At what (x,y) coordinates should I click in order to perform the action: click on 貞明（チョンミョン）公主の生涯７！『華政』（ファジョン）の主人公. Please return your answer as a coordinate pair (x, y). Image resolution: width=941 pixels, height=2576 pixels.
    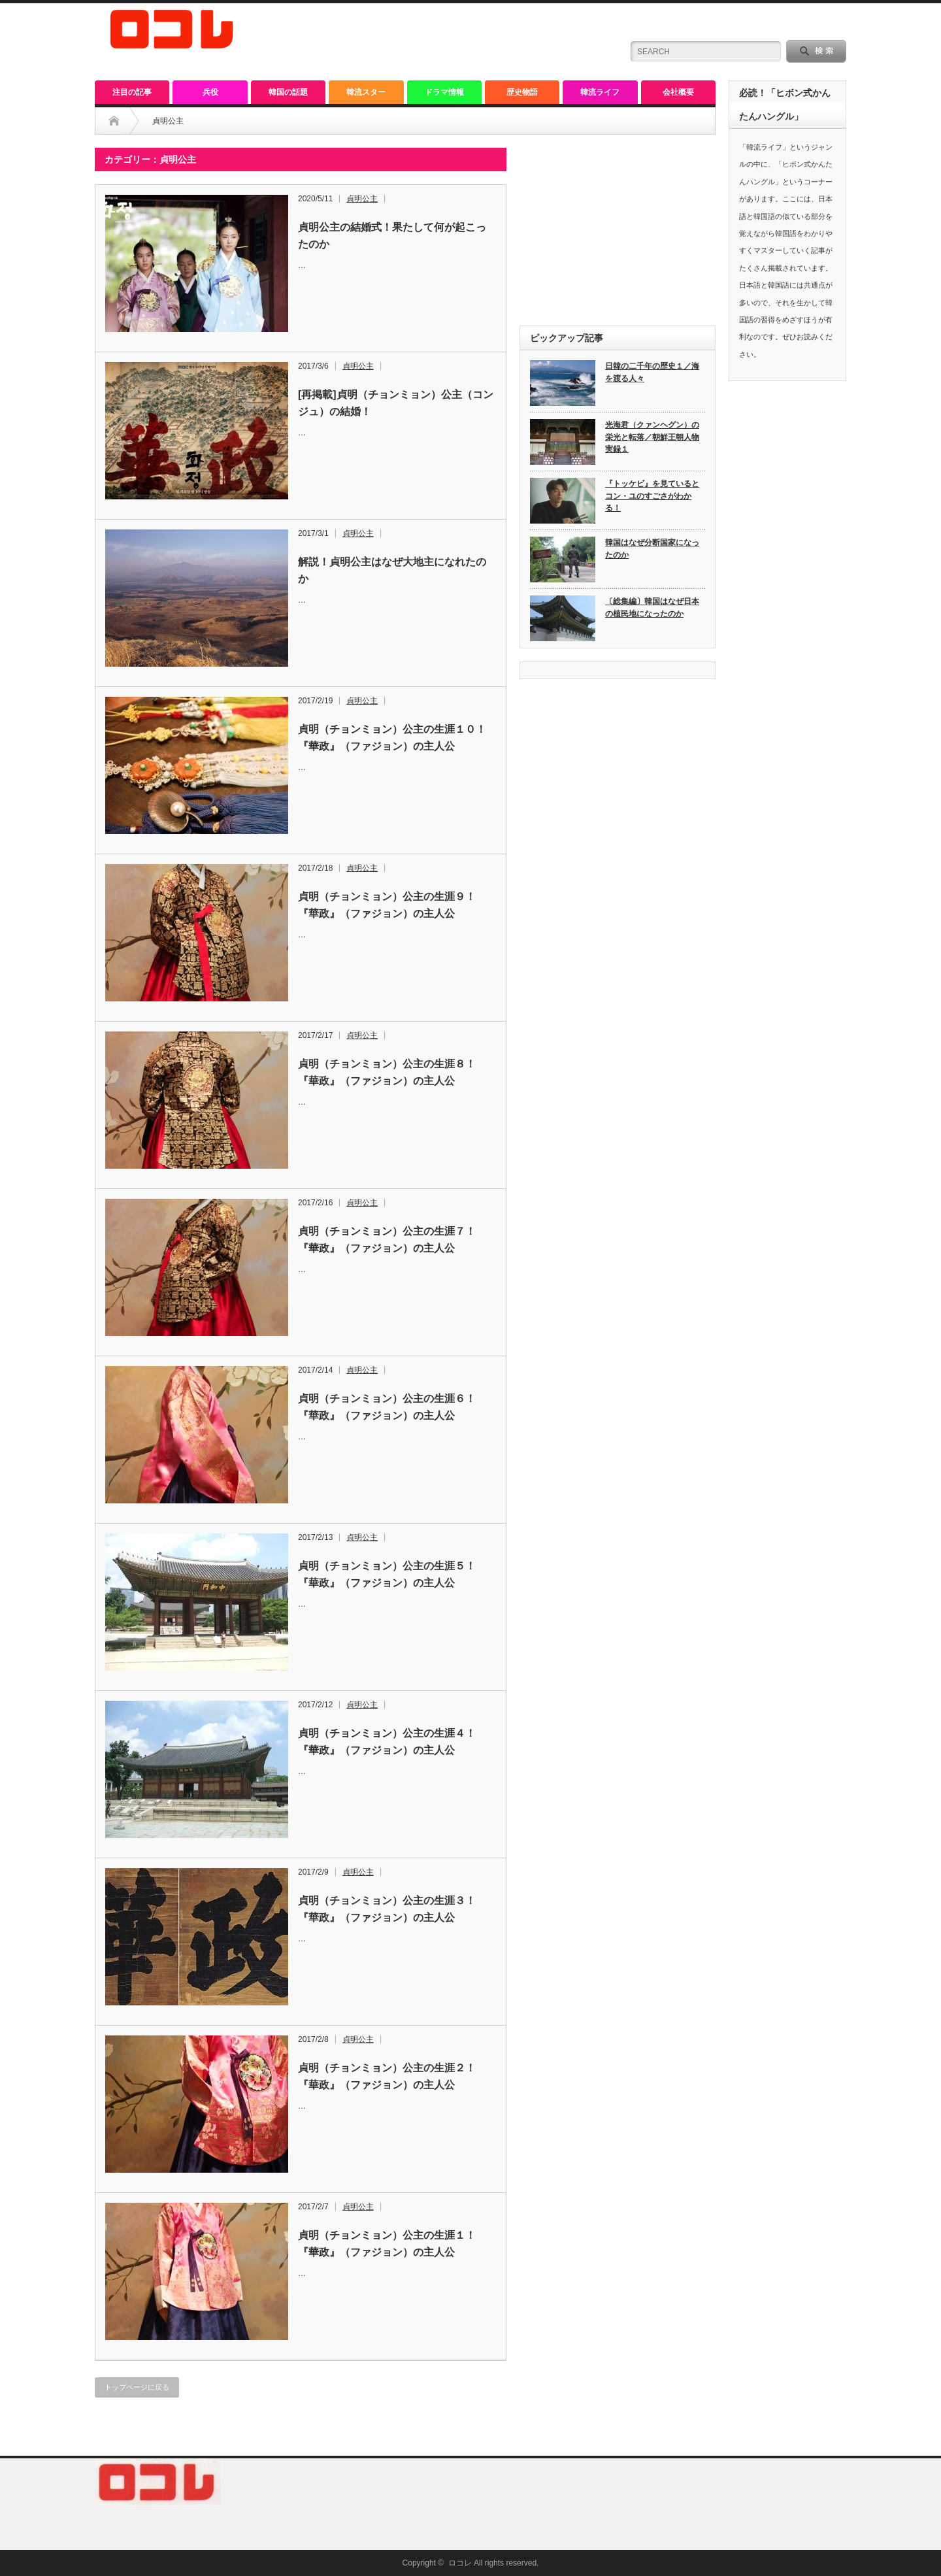
    Looking at the image, I should click on (387, 1240).